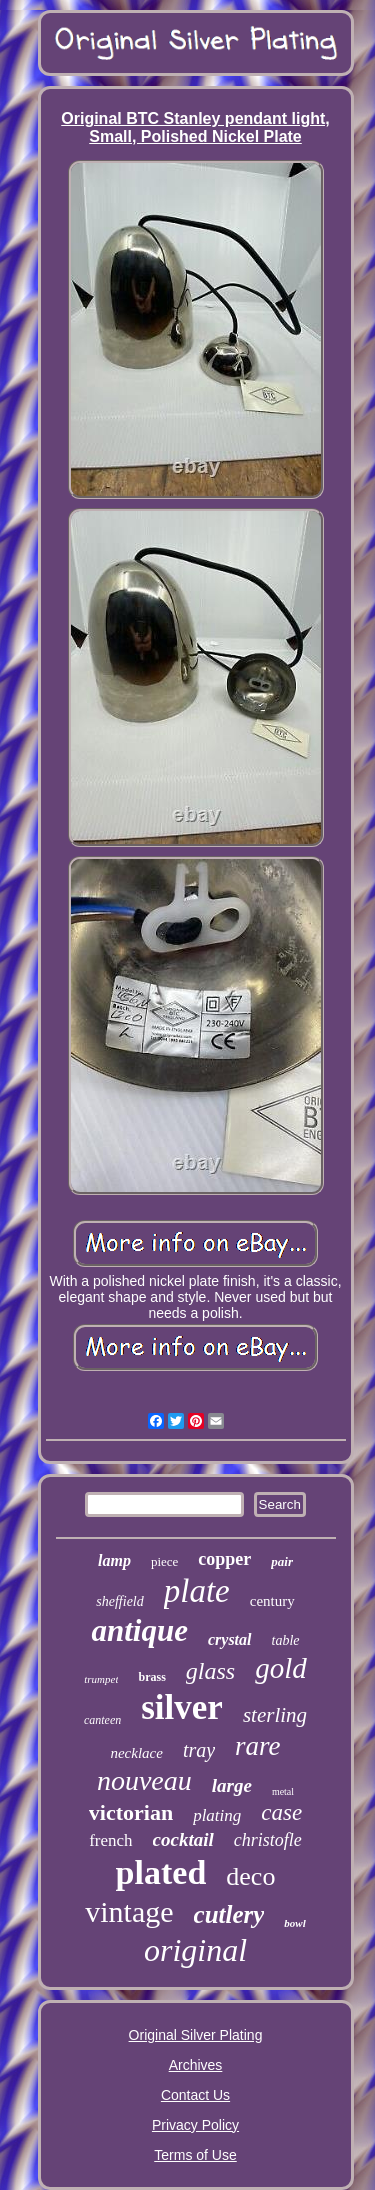  I want to click on plated, so click(161, 1872).